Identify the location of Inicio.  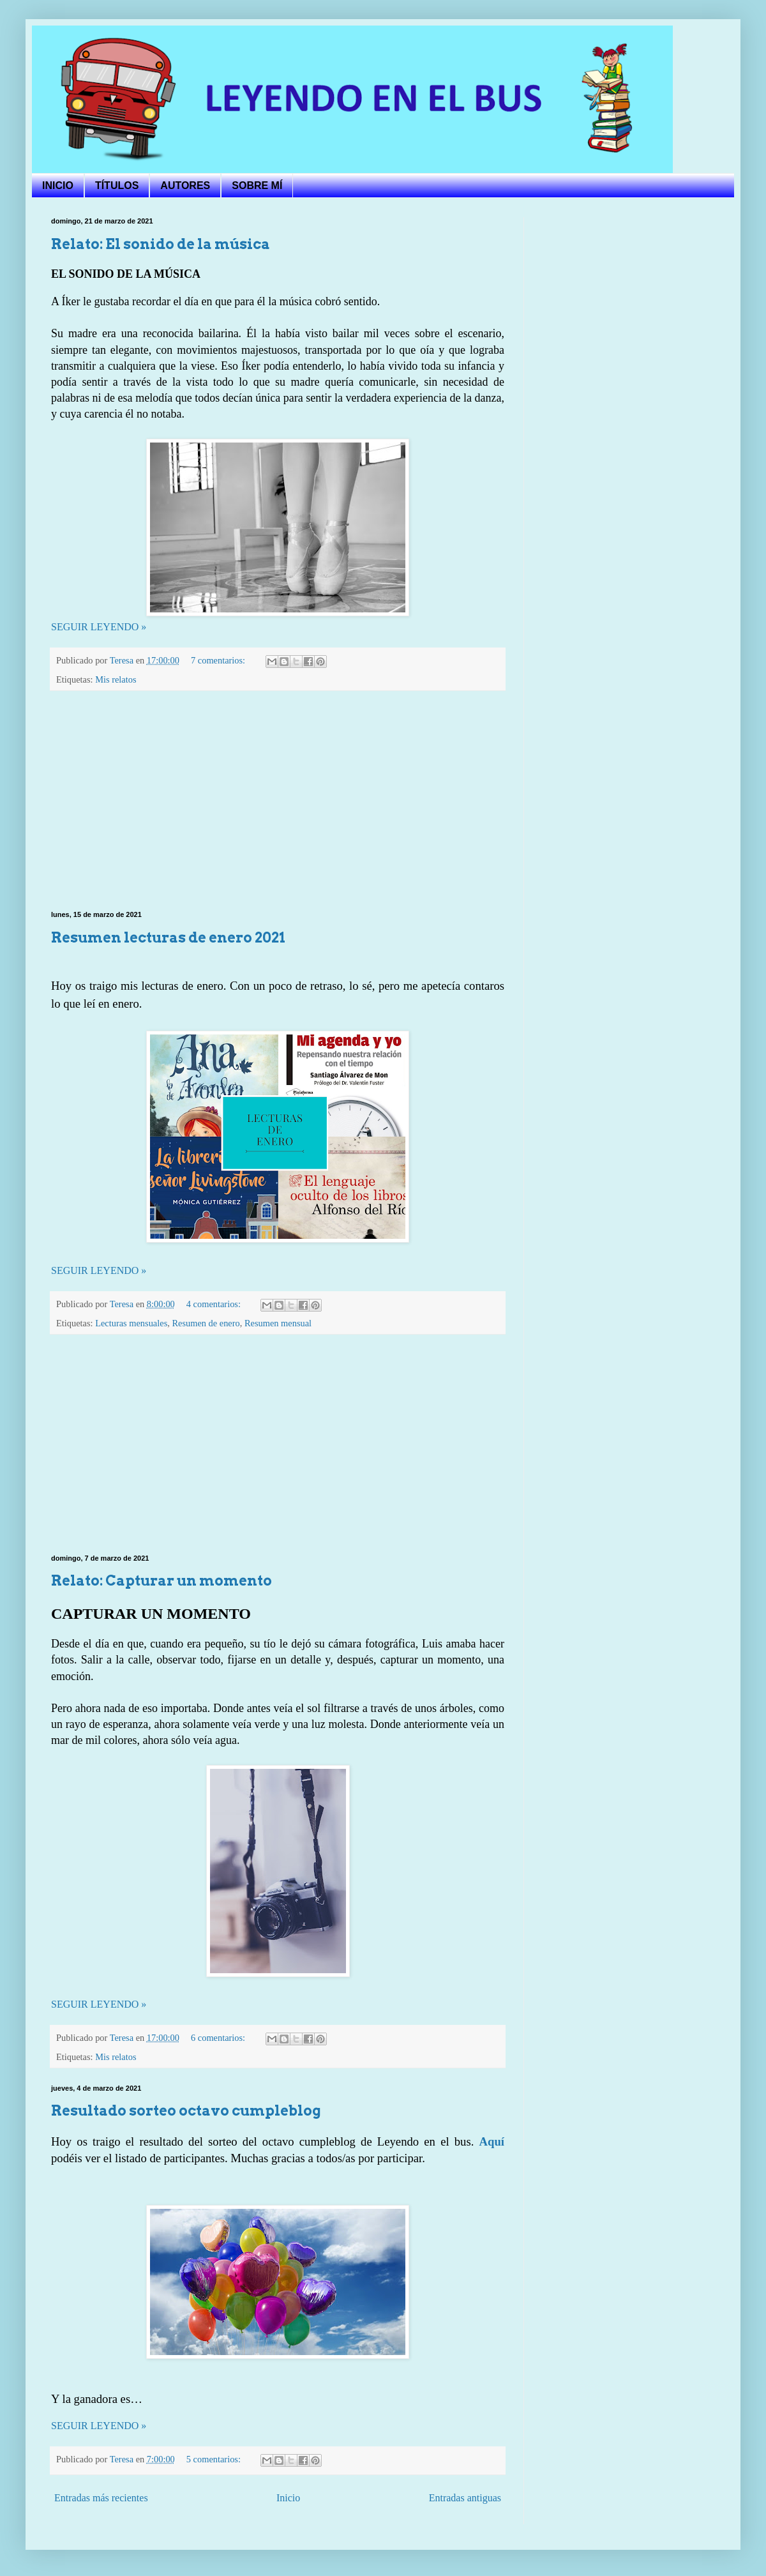
(288, 2497).